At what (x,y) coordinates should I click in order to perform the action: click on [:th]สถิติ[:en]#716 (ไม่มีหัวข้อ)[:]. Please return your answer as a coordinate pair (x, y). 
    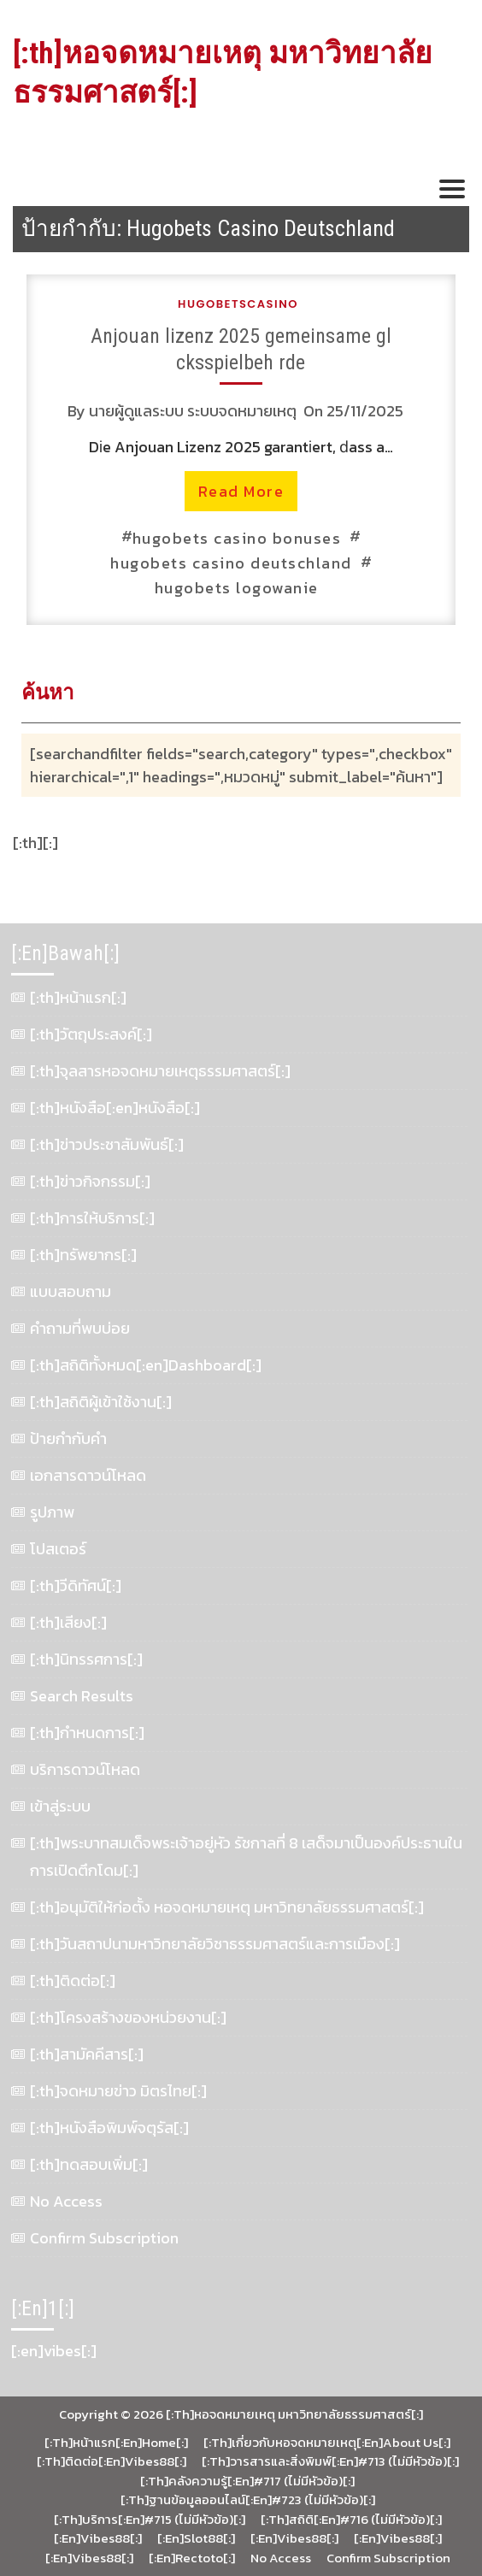
    Looking at the image, I should click on (351, 2519).